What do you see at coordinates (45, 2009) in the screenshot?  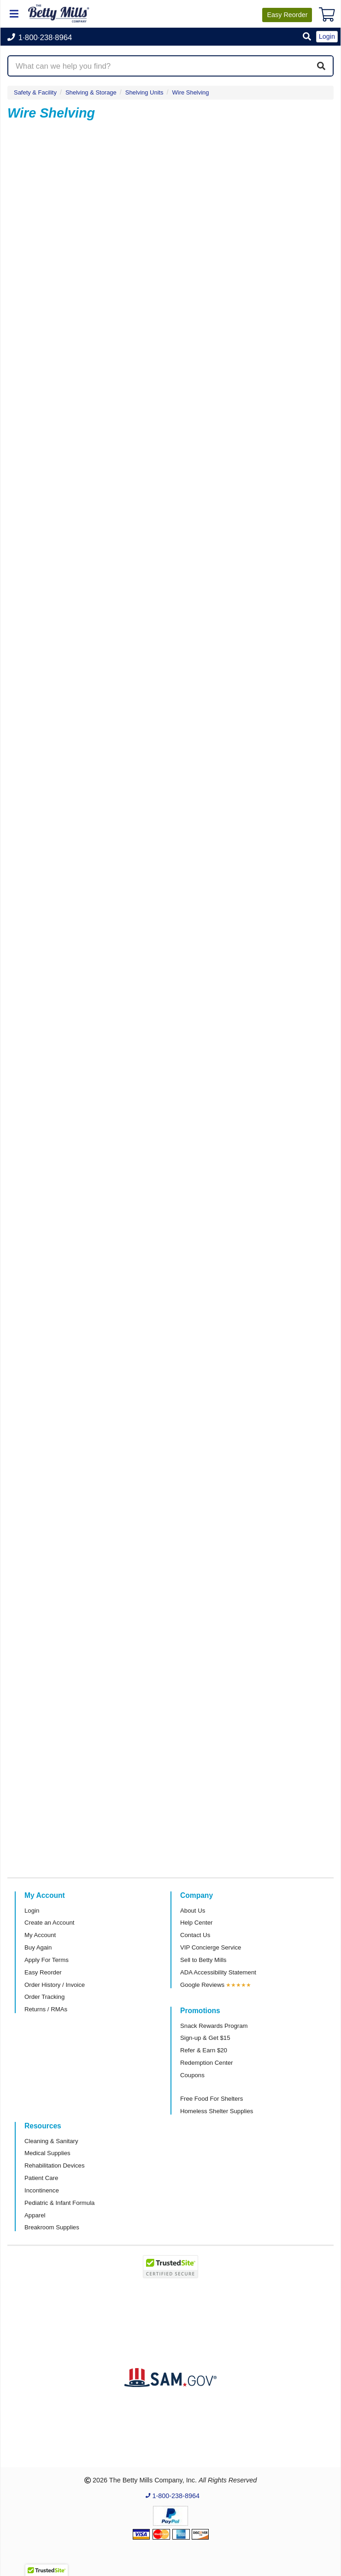 I see `Returns / RMAs` at bounding box center [45, 2009].